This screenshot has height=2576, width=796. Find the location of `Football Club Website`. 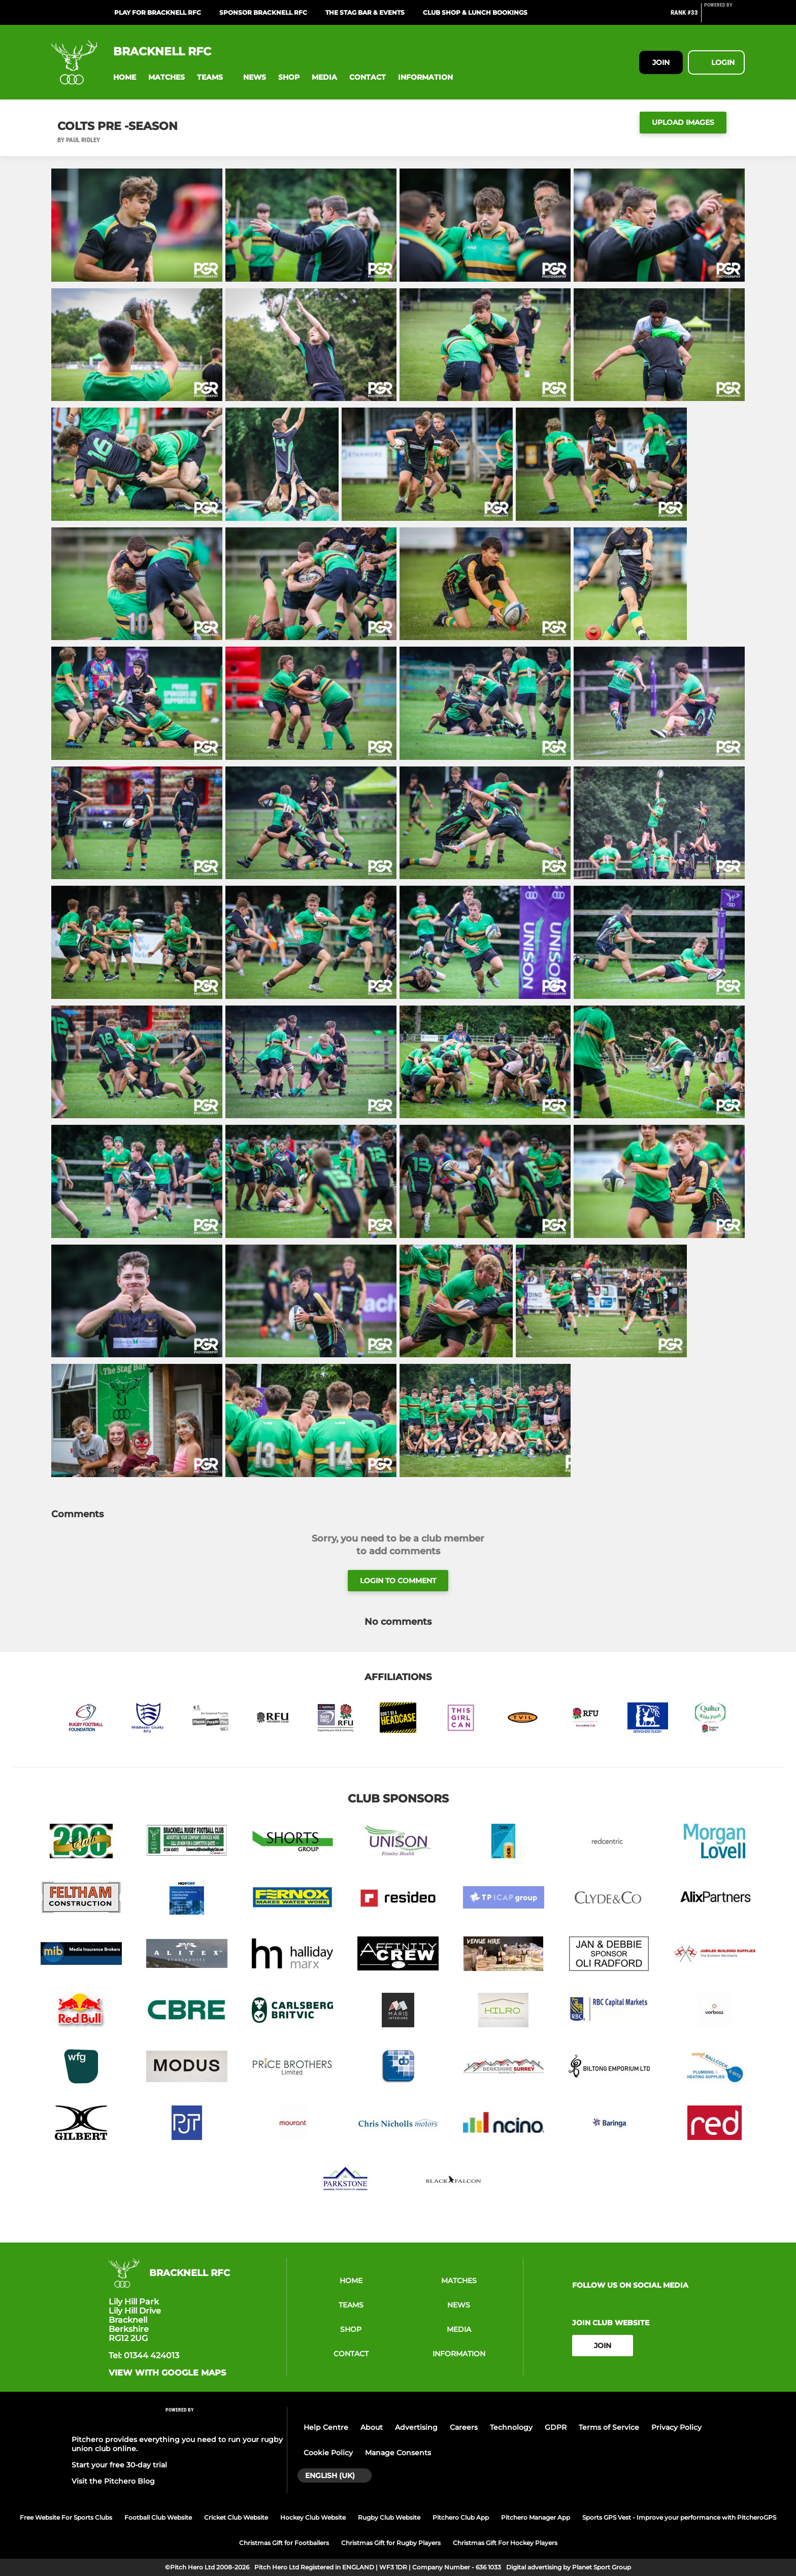

Football Club Website is located at coordinates (158, 2517).